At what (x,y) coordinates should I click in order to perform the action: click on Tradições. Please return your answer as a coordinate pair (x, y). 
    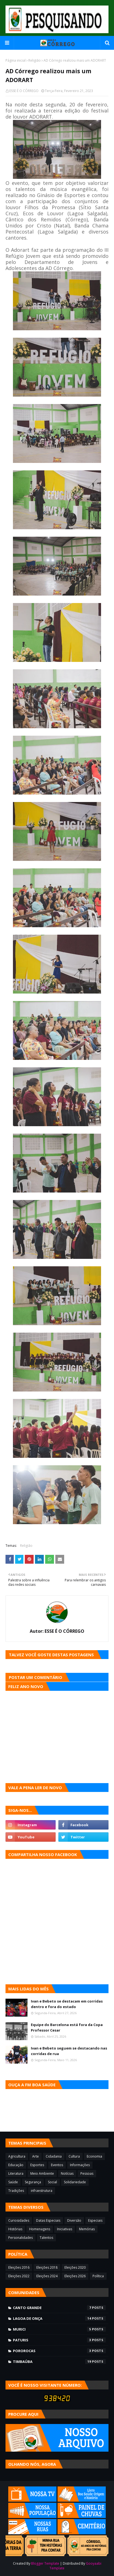
    Looking at the image, I should click on (16, 2190).